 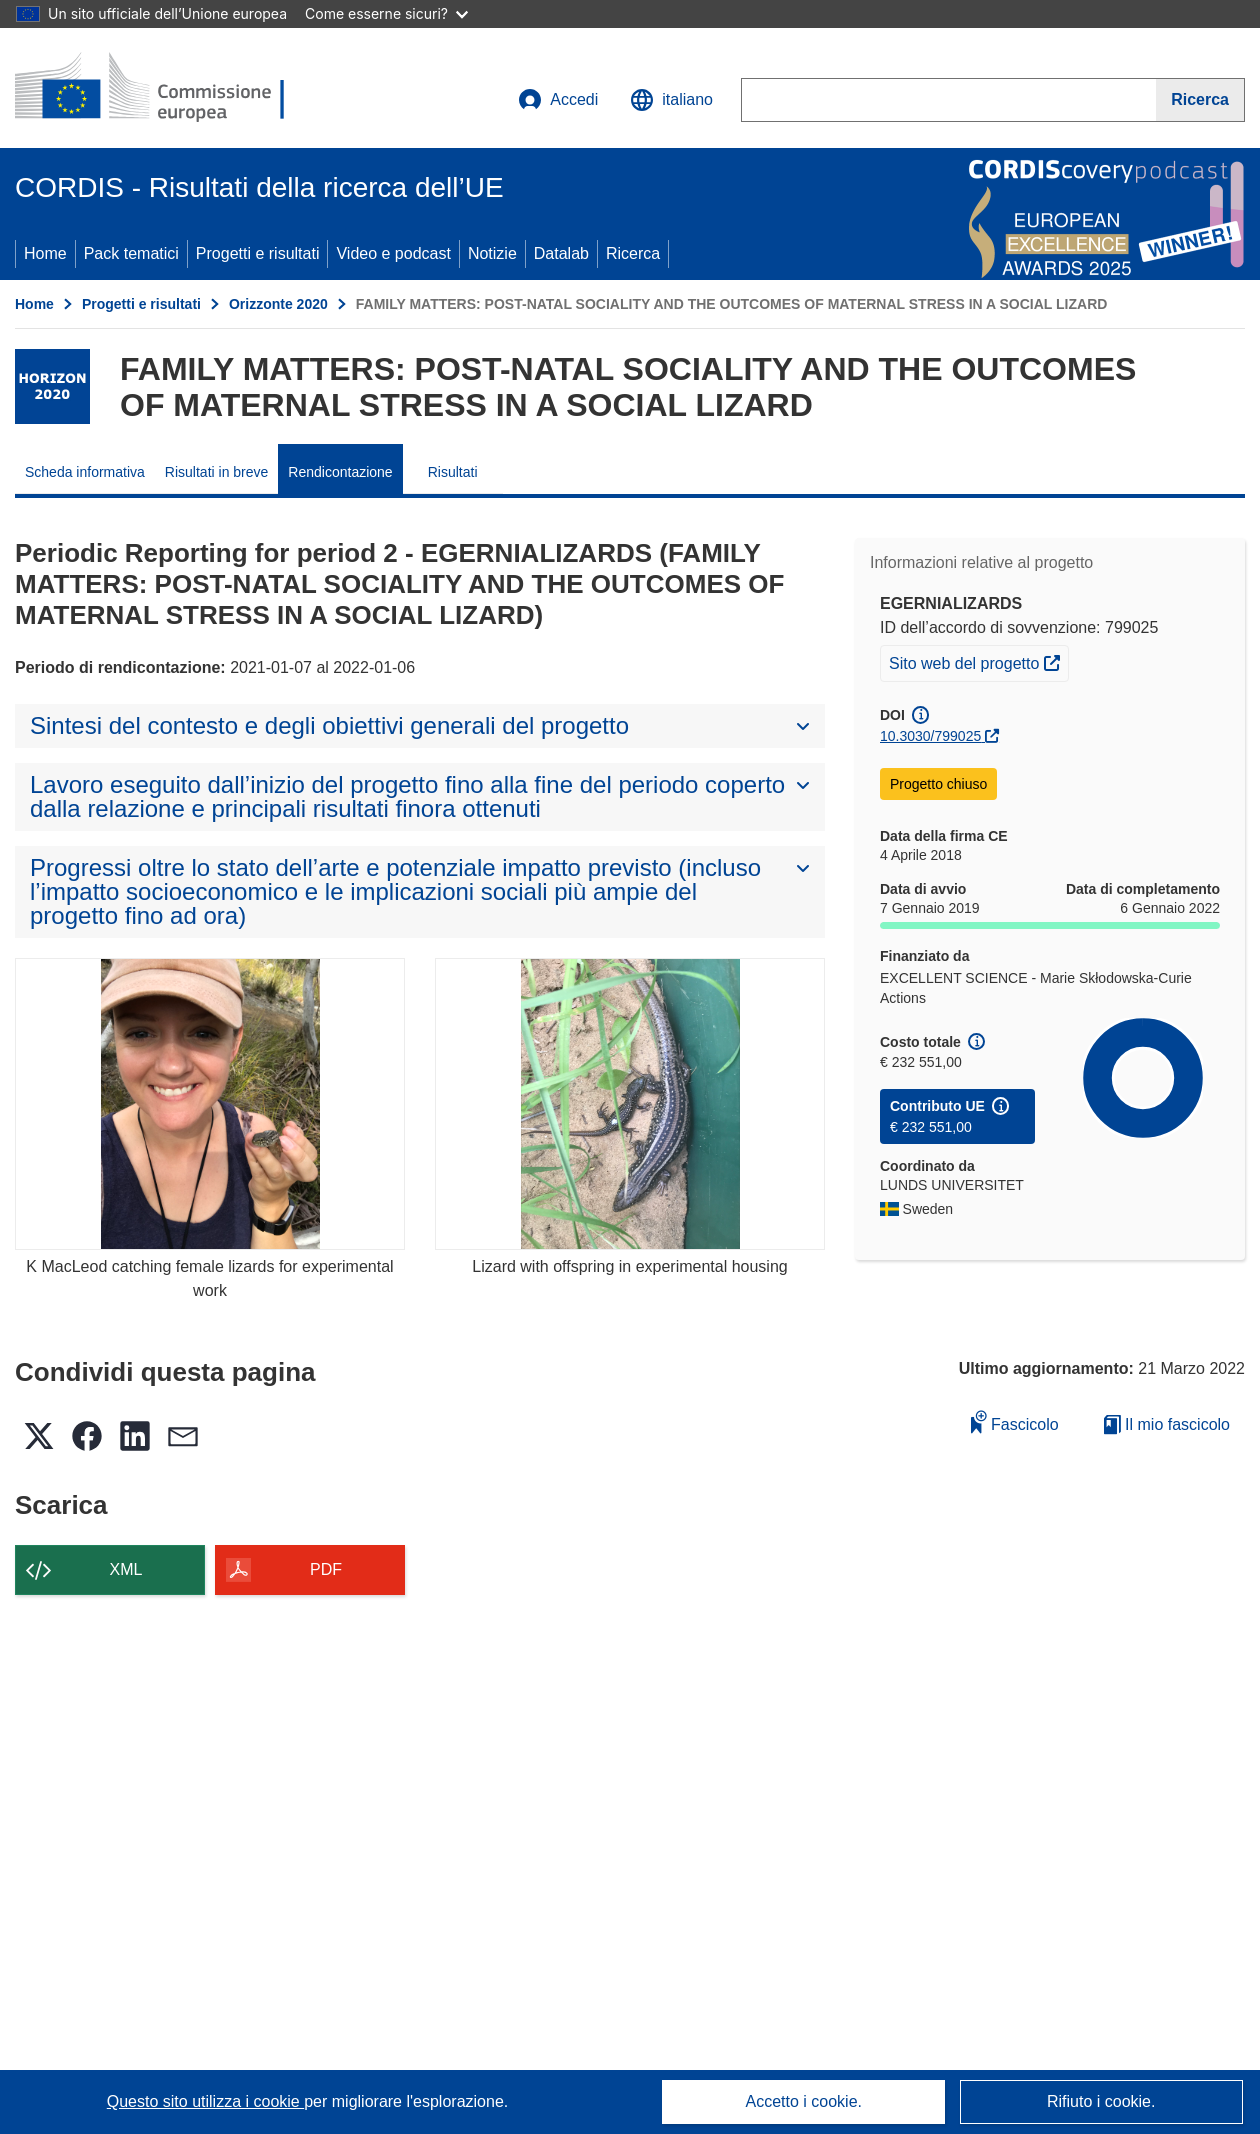 I want to click on Progetti e risultati, so click(x=258, y=253).